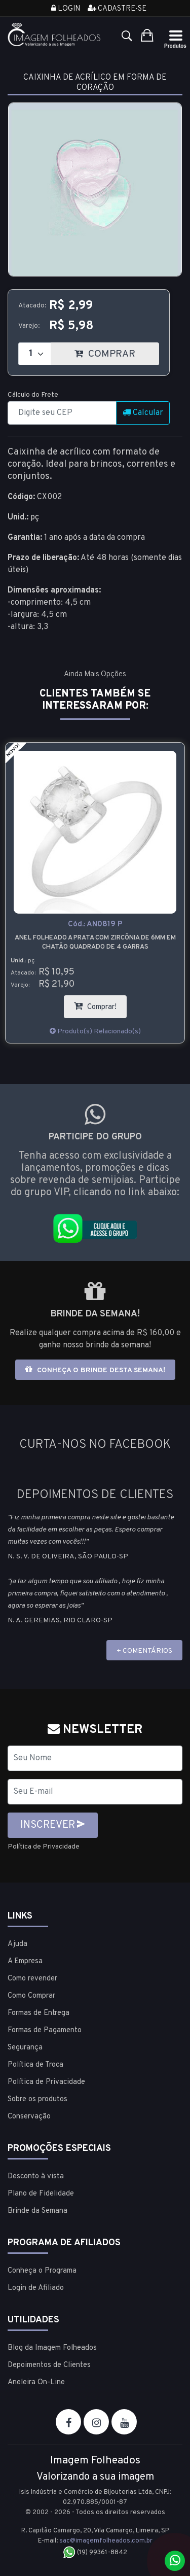 This screenshot has height=2576, width=190. Describe the element at coordinates (36, 2382) in the screenshot. I see `Aneleira On-Line` at that location.